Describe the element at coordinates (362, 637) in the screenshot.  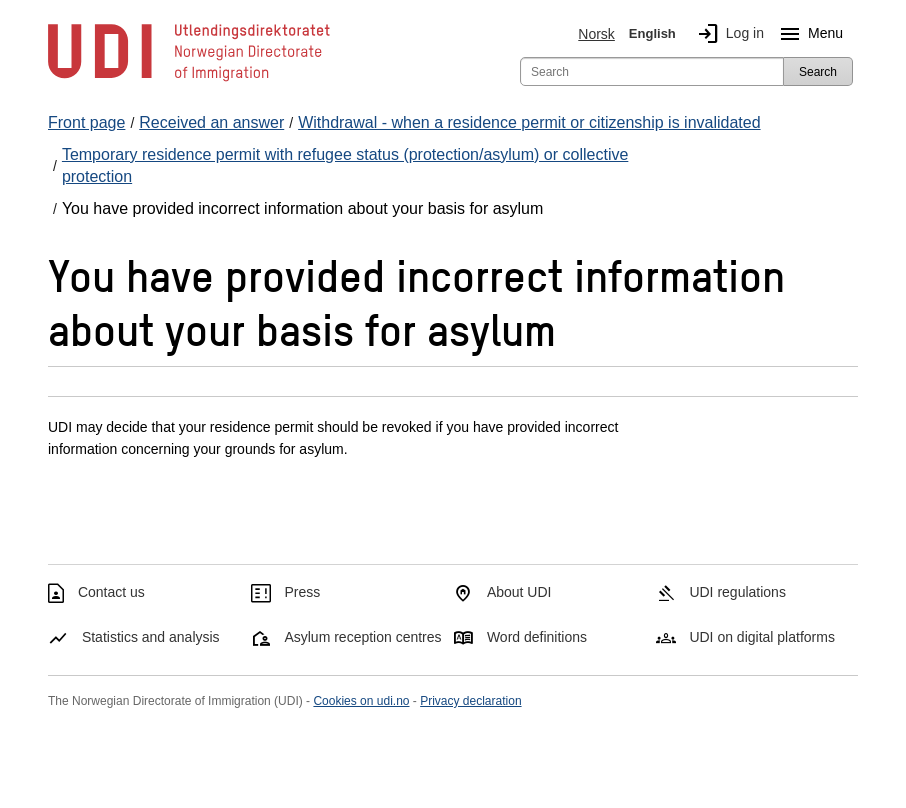
I see `Asylum reception centres` at that location.